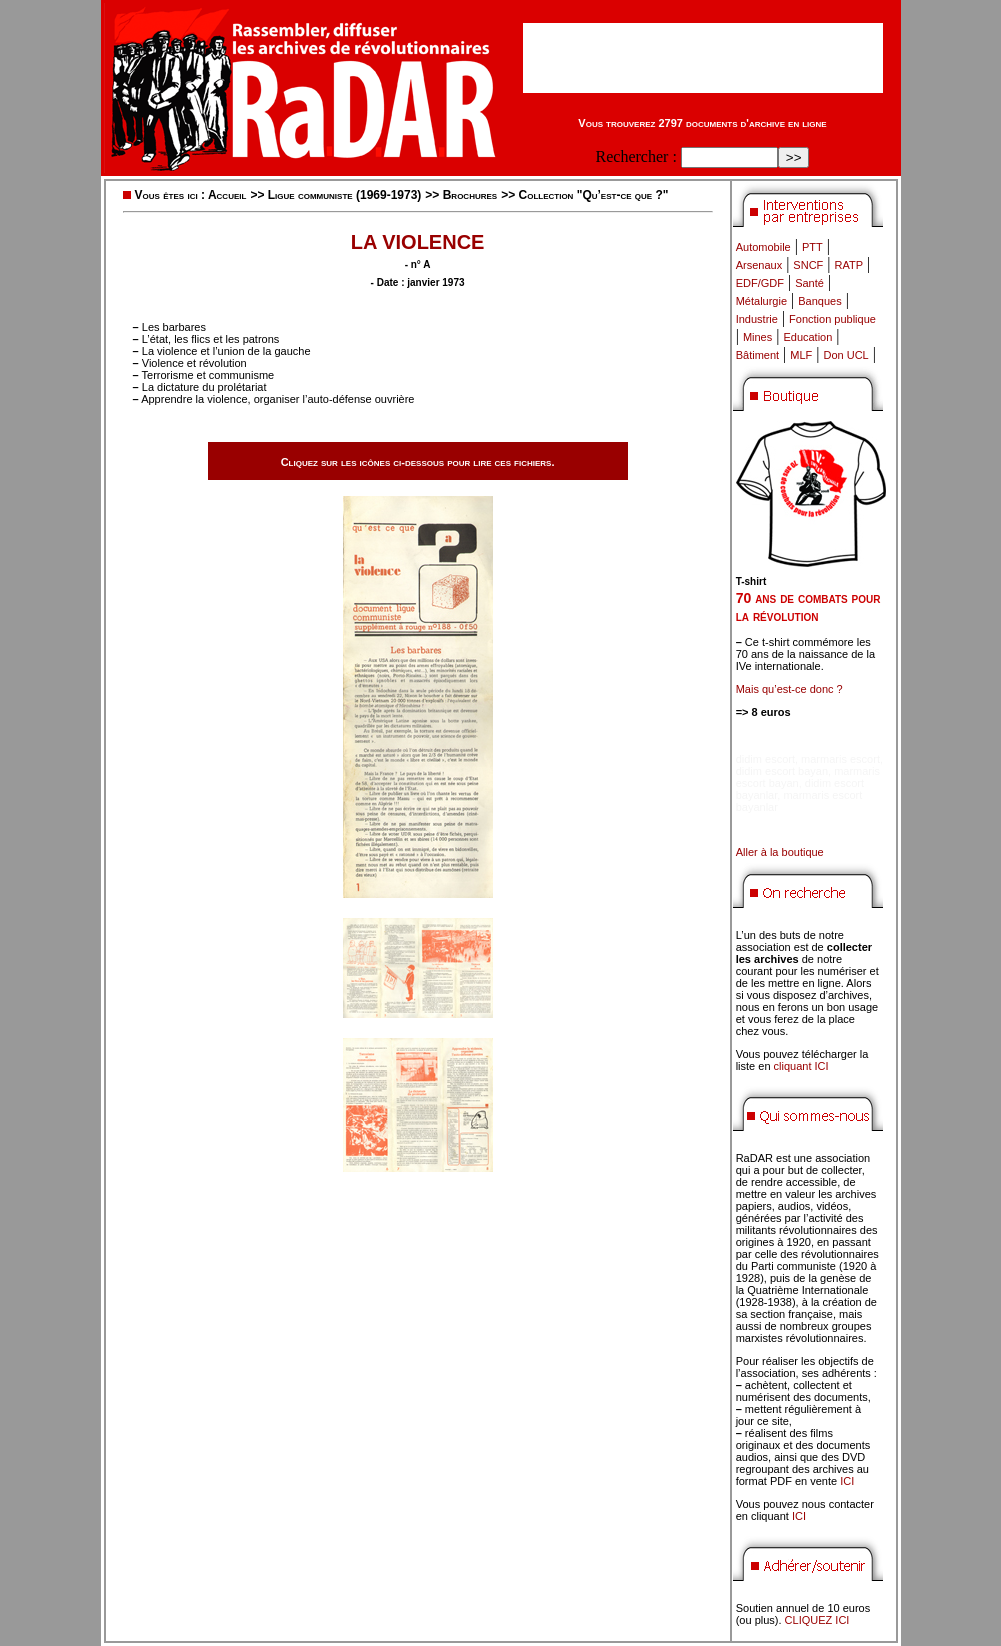 The width and height of the screenshot is (1001, 1646). What do you see at coordinates (801, 355) in the screenshot?
I see `MLF` at bounding box center [801, 355].